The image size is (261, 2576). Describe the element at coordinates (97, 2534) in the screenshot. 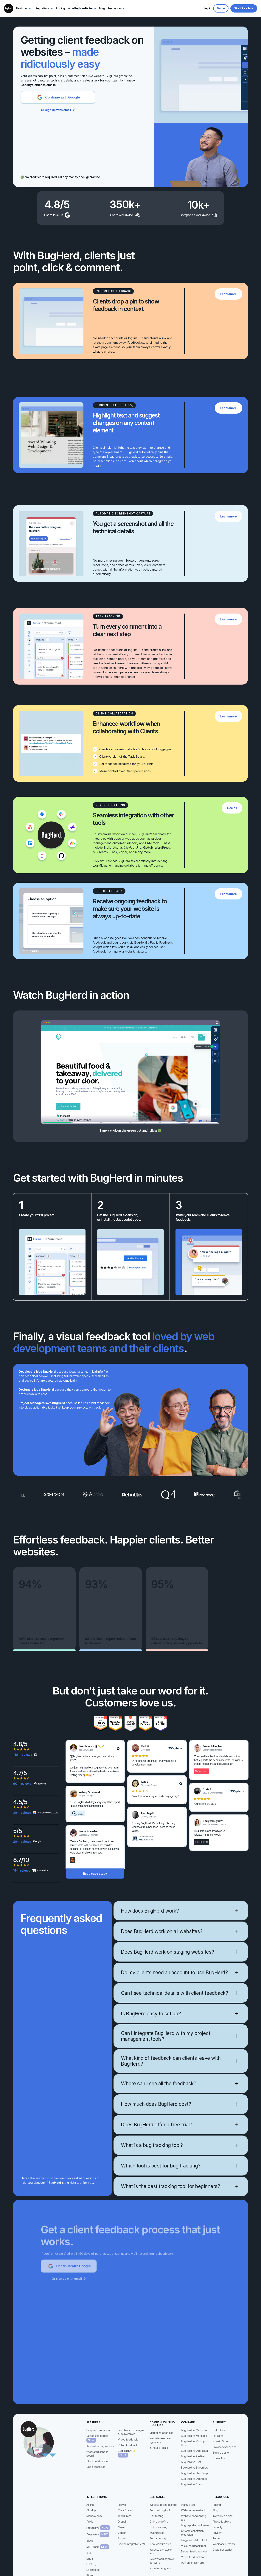

I see `Teamwork` at that location.